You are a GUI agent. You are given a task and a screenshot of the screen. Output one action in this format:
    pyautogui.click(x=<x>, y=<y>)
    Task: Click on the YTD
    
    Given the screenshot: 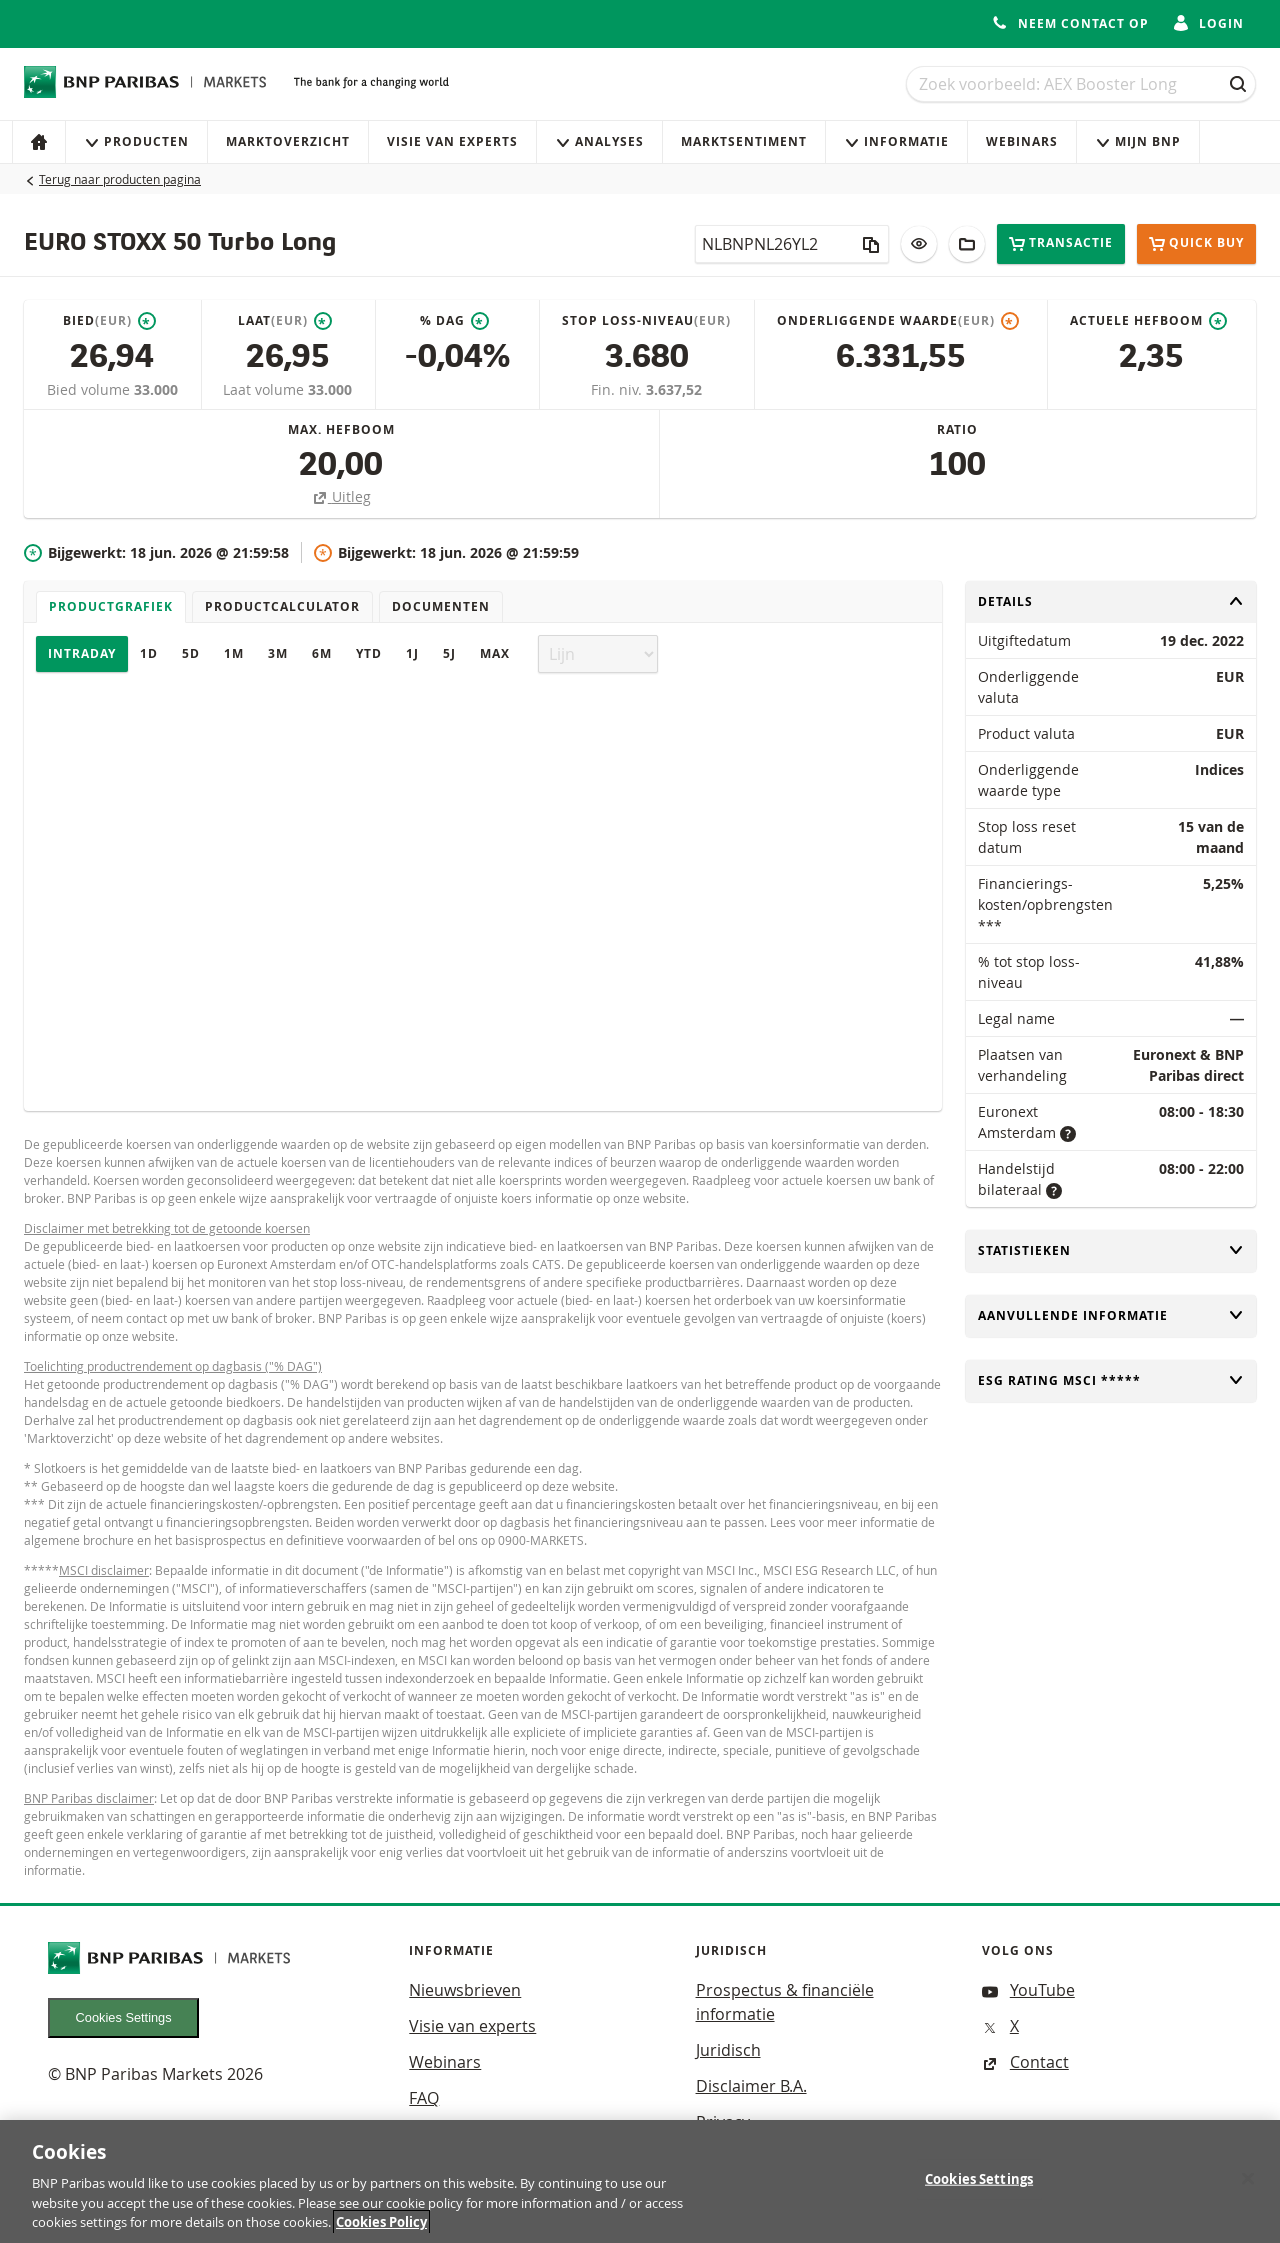 What is the action you would take?
    pyautogui.click(x=369, y=653)
    